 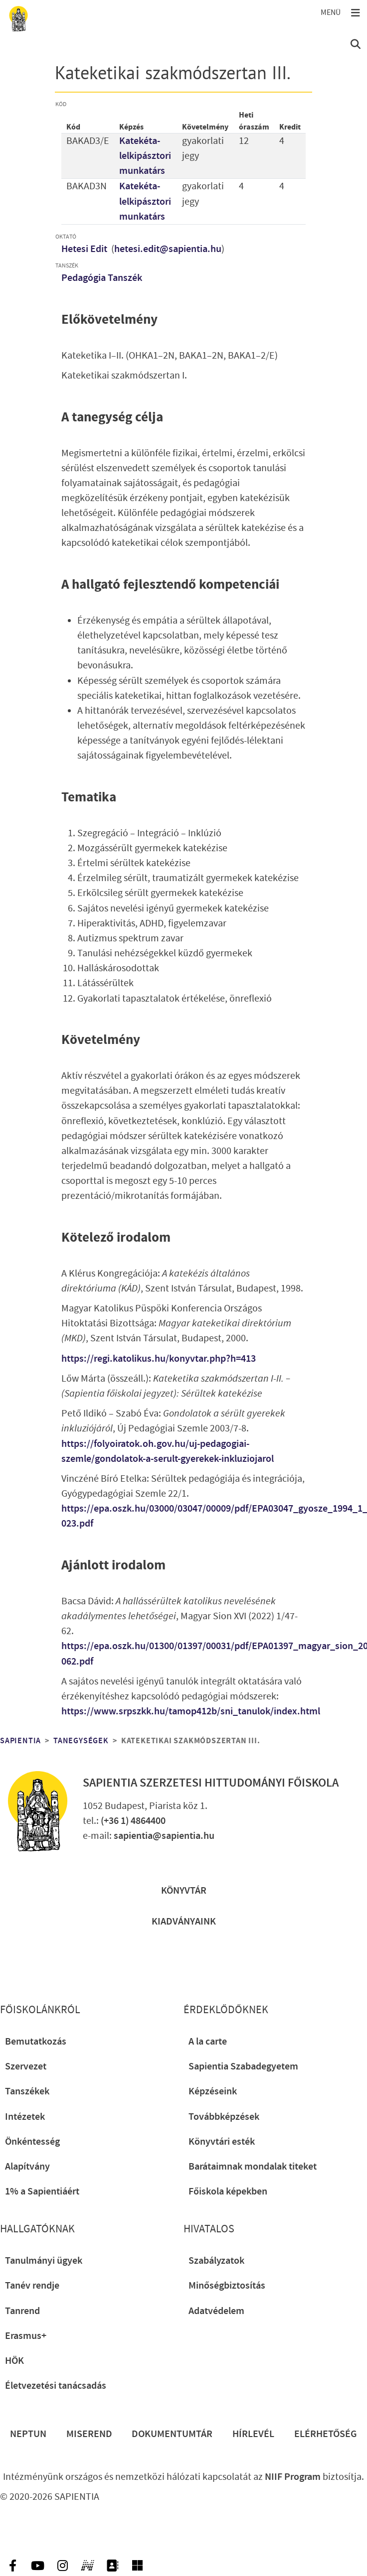 I want to click on Alapítvány, so click(x=27, y=2166).